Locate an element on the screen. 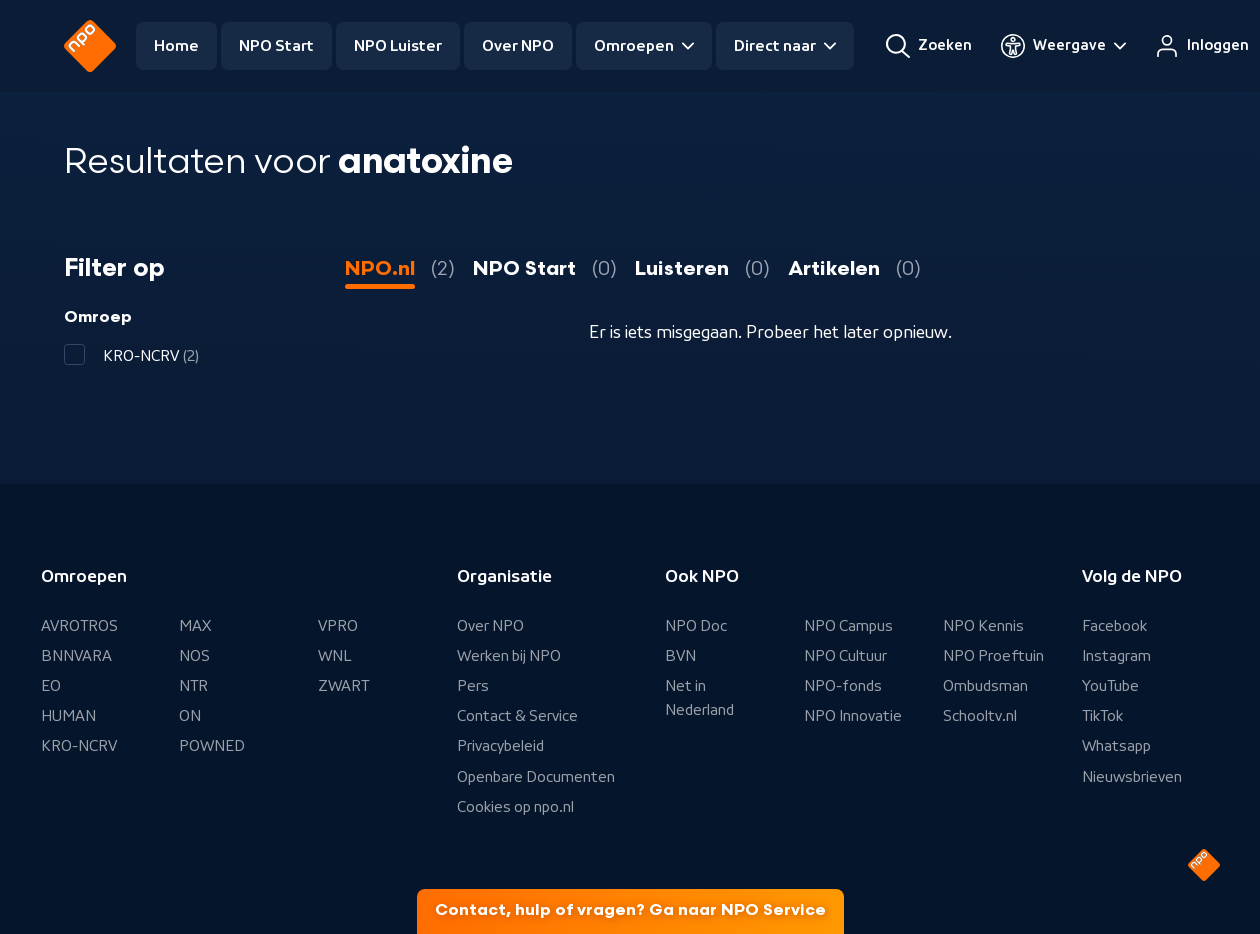 The width and height of the screenshot is (1260, 934). NPO Cultuur is located at coordinates (845, 656).